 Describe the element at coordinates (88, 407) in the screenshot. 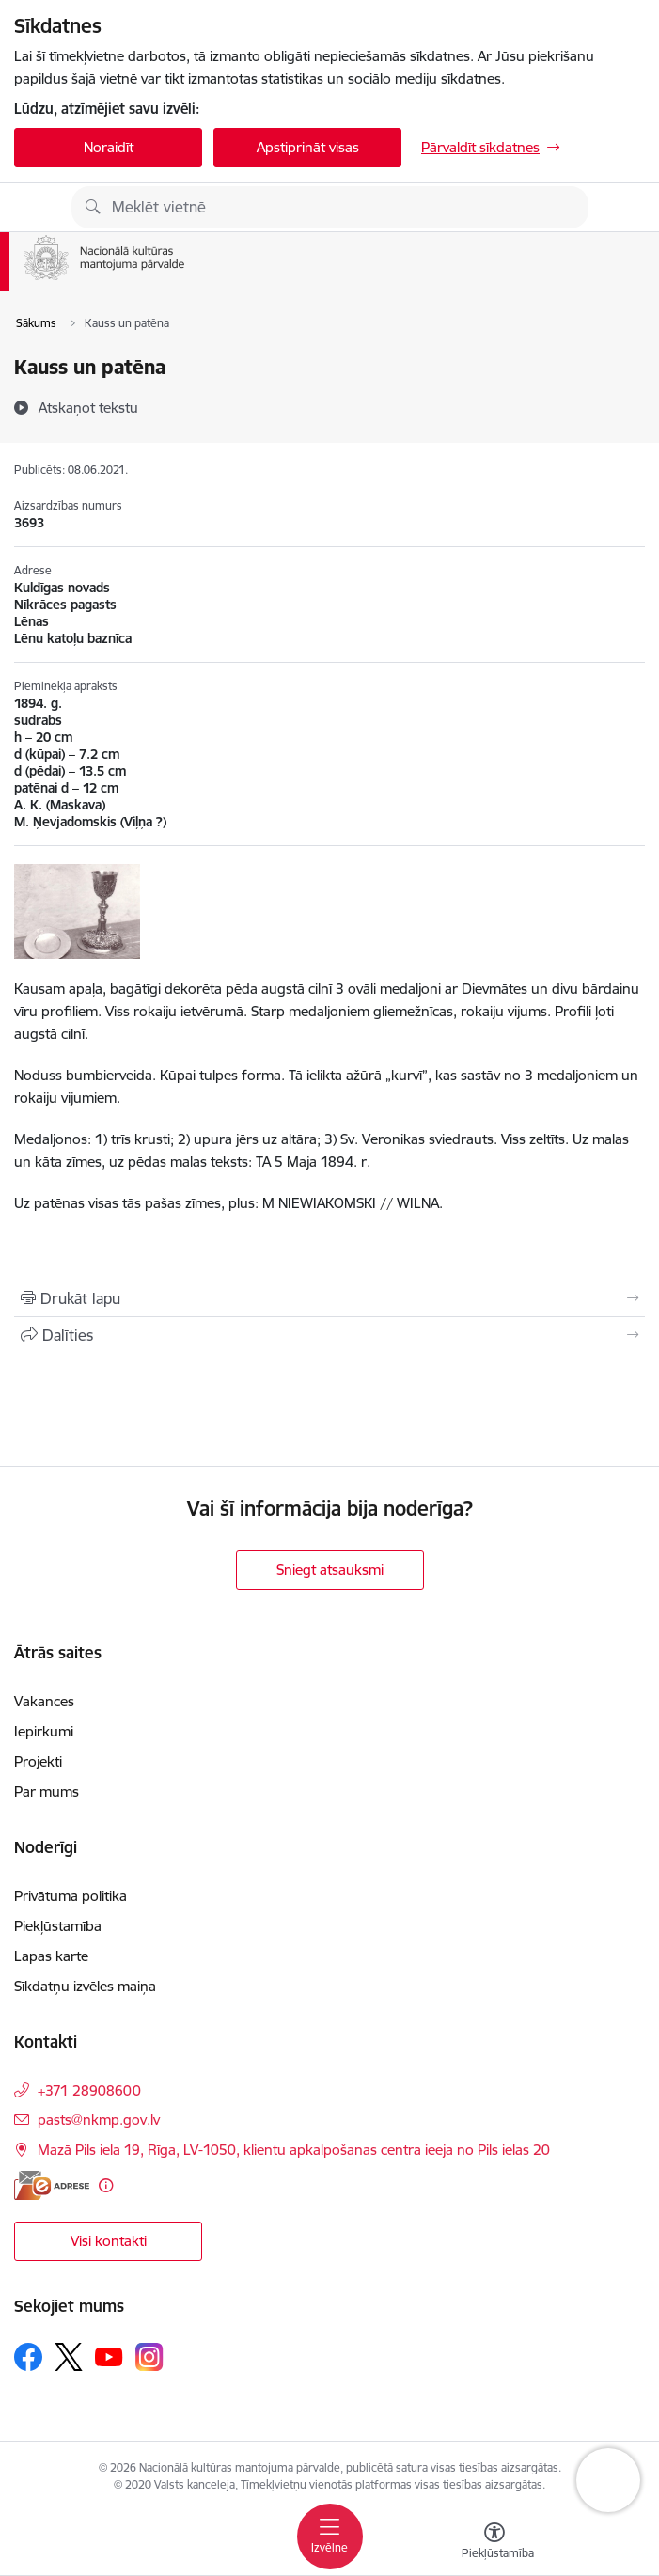

I see `[Atskaņot tekstu]` at that location.